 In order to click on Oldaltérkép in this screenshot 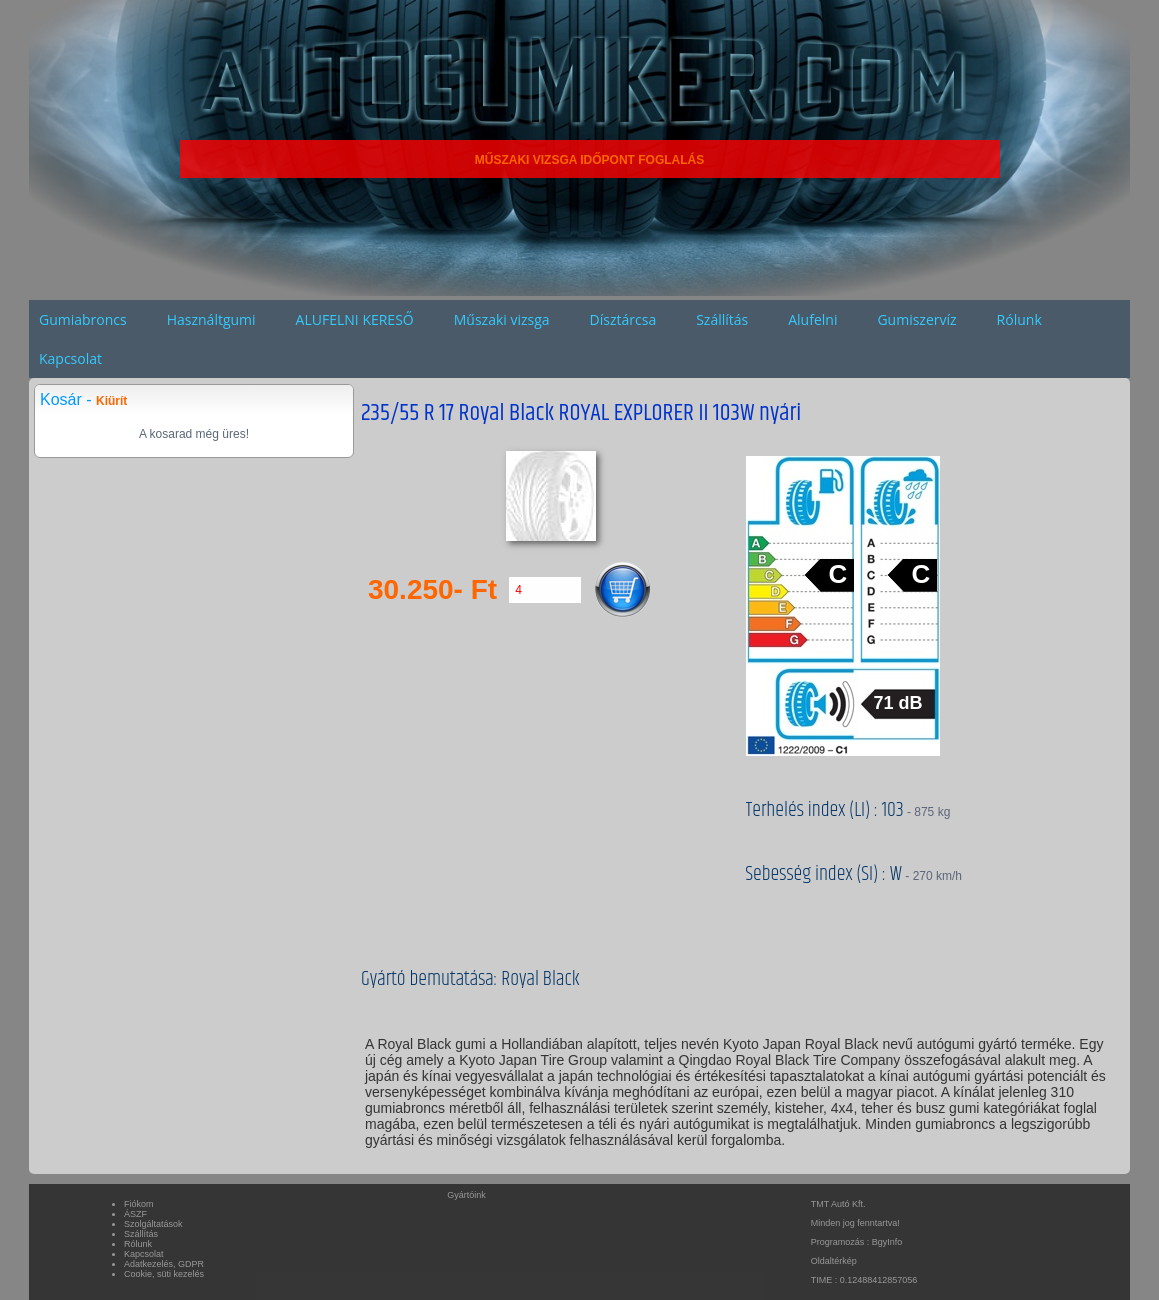, I will do `click(834, 1261)`.